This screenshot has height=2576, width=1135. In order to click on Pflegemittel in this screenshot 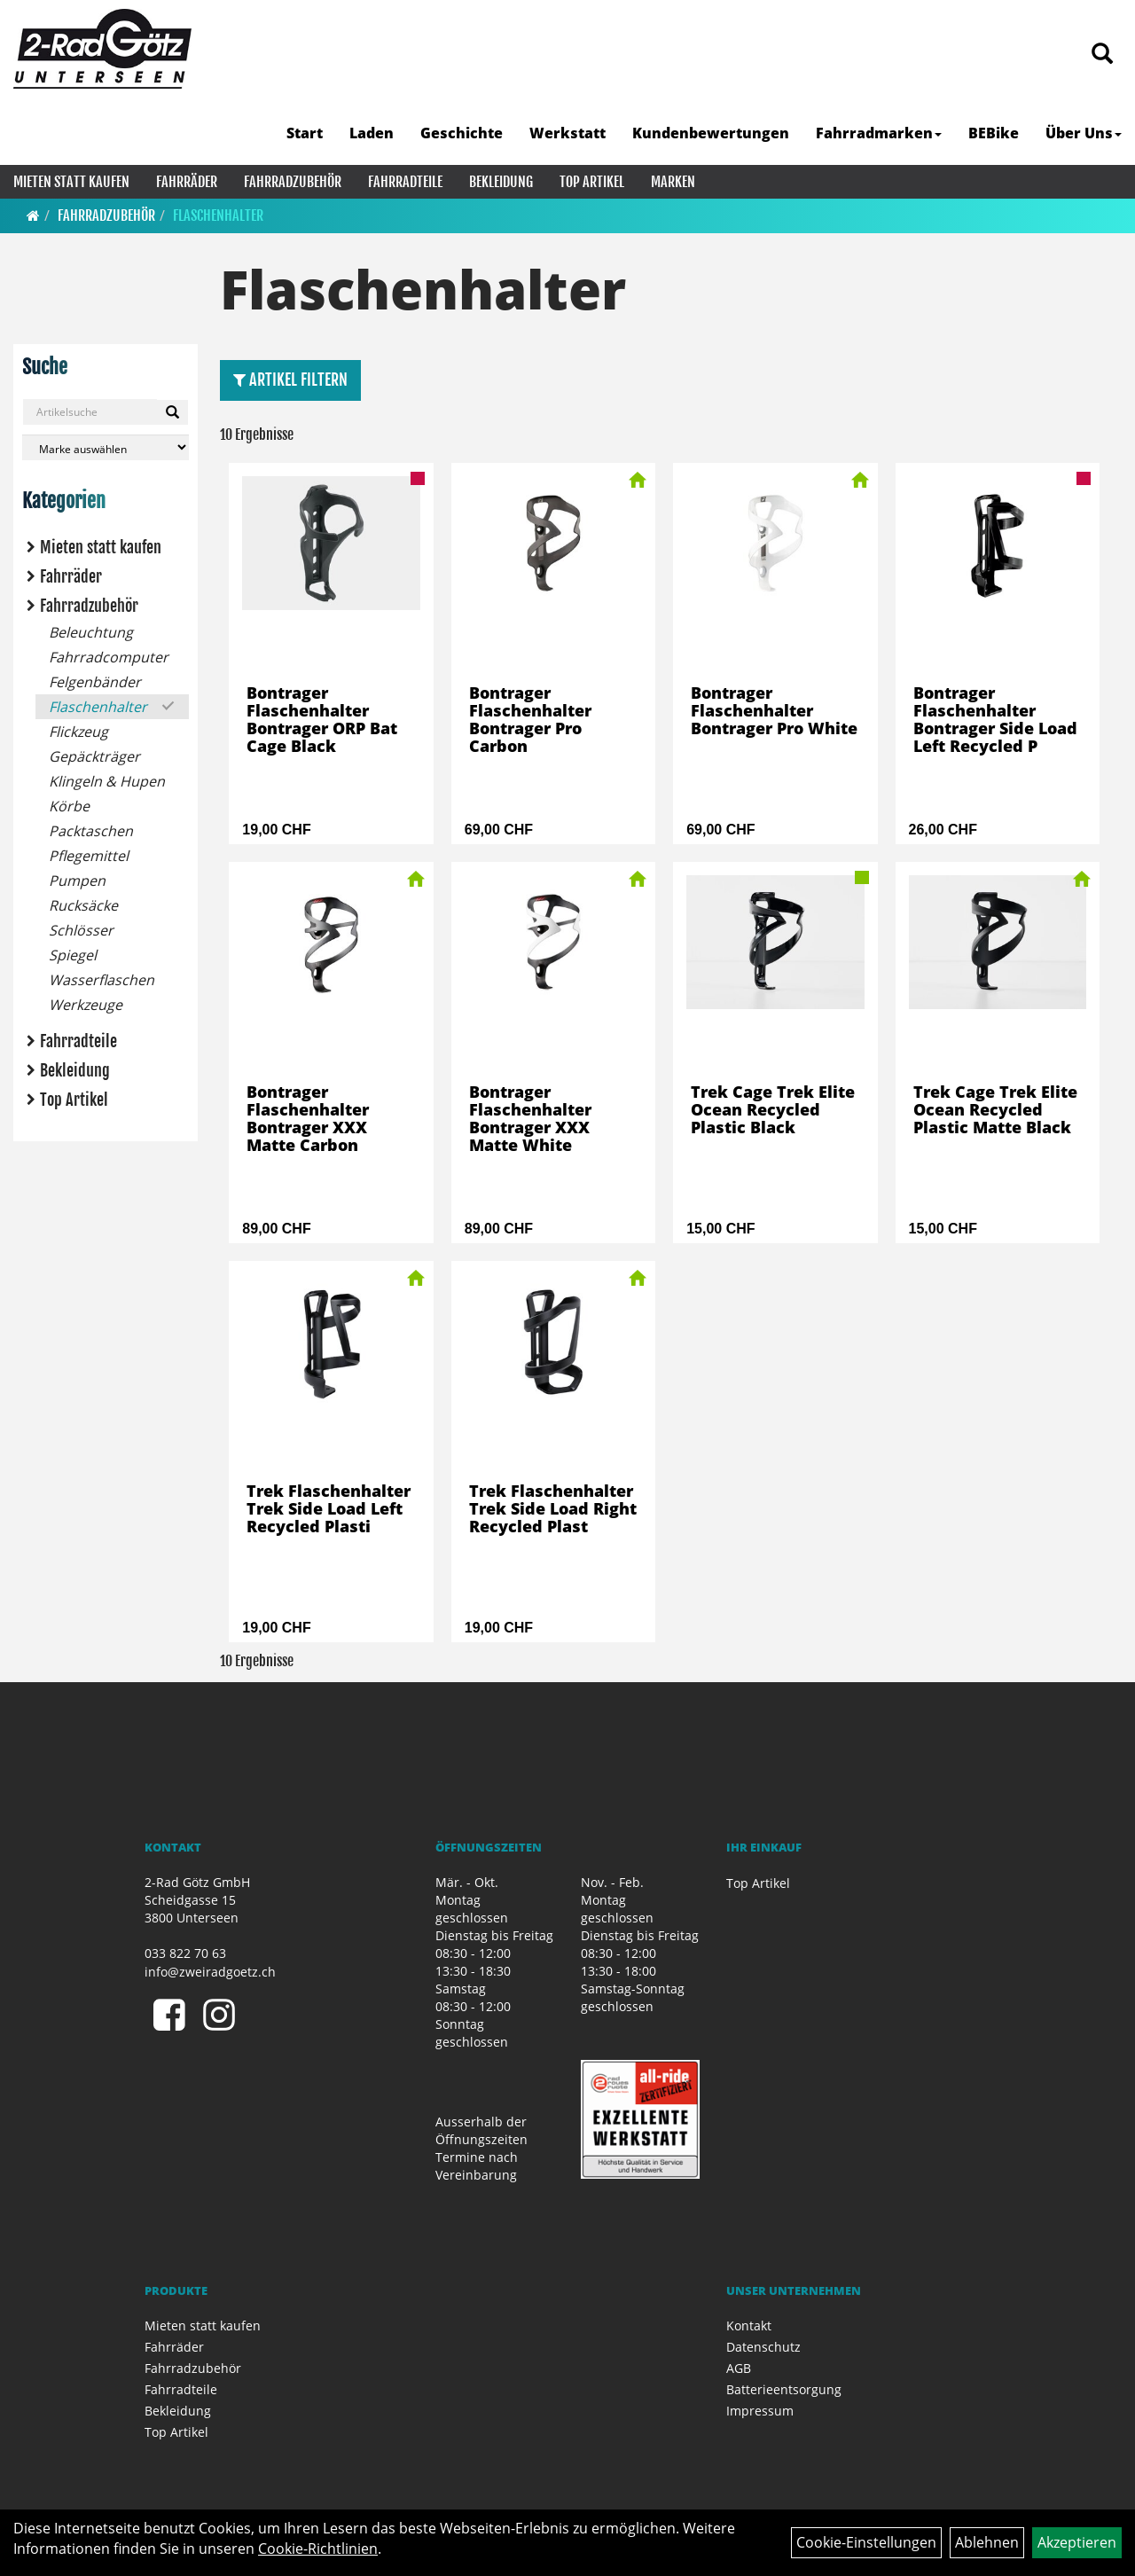, I will do `click(89, 855)`.